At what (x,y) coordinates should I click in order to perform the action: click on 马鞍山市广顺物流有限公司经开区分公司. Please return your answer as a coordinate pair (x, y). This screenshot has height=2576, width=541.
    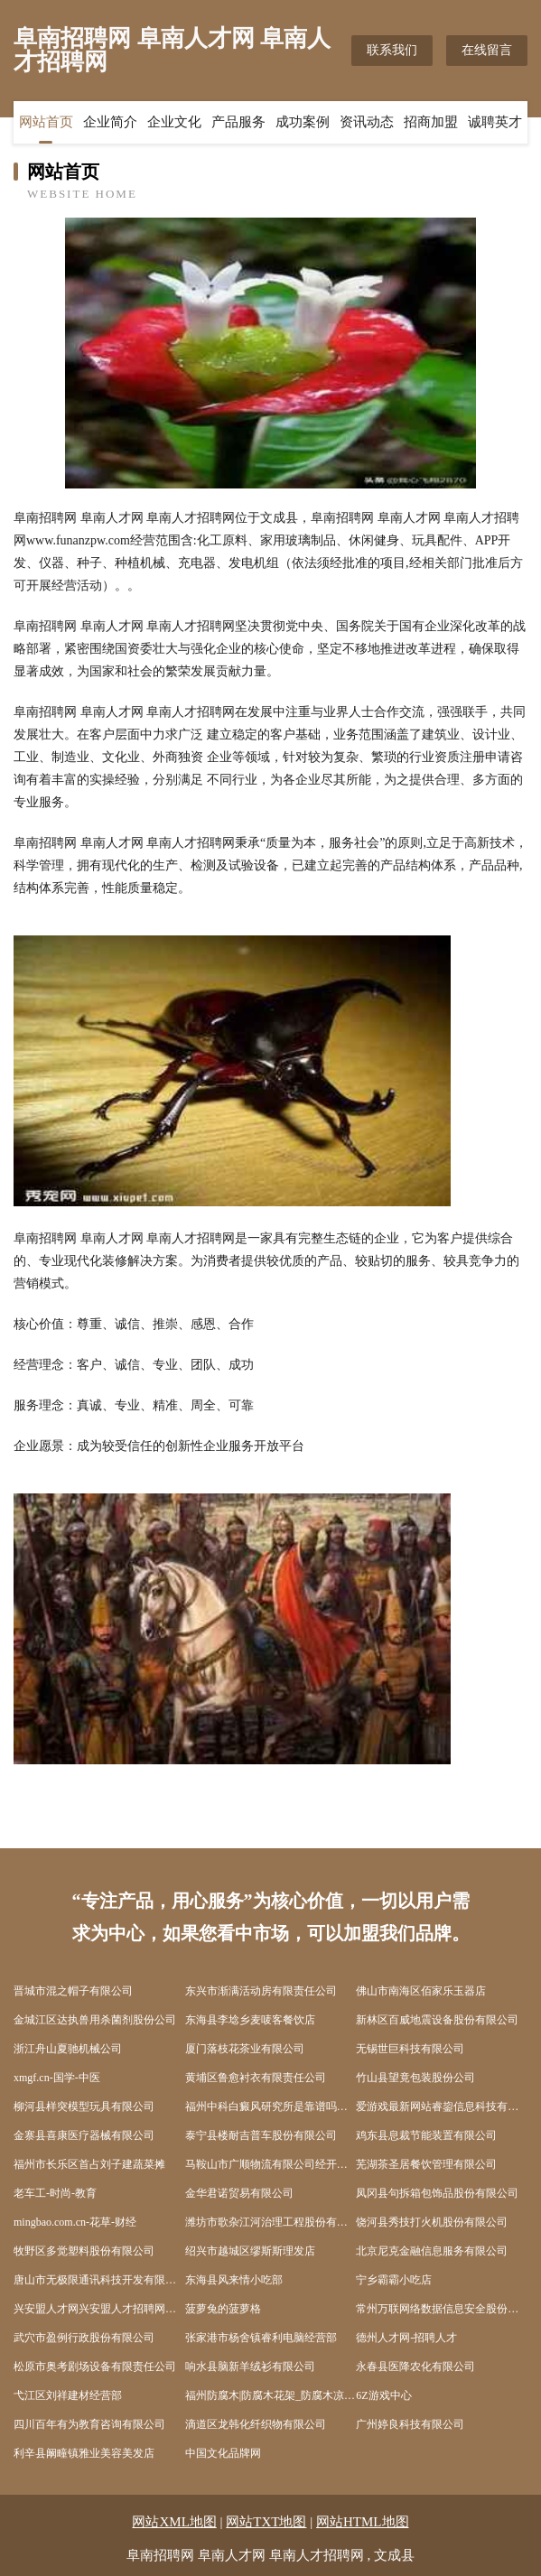
    Looking at the image, I should click on (271, 2164).